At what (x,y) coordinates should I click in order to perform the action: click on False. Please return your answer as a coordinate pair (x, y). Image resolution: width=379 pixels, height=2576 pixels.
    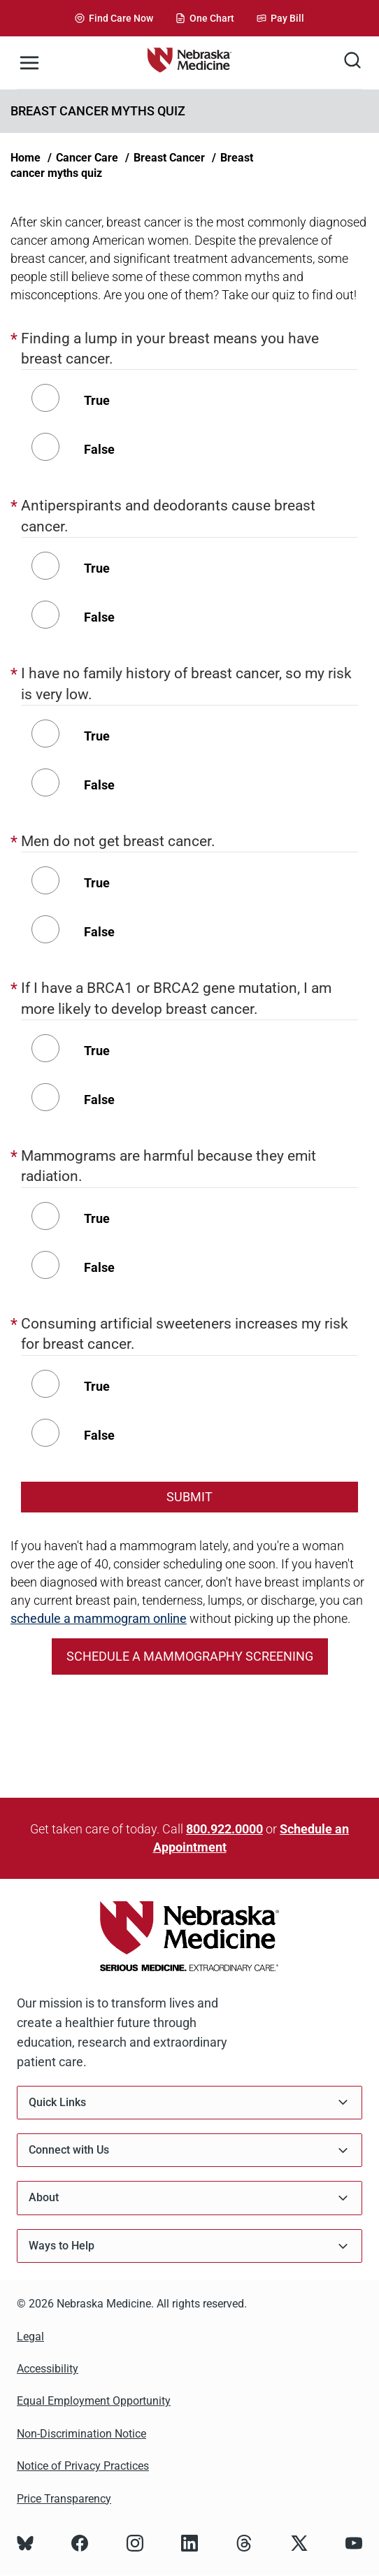
    Looking at the image, I should click on (99, 449).